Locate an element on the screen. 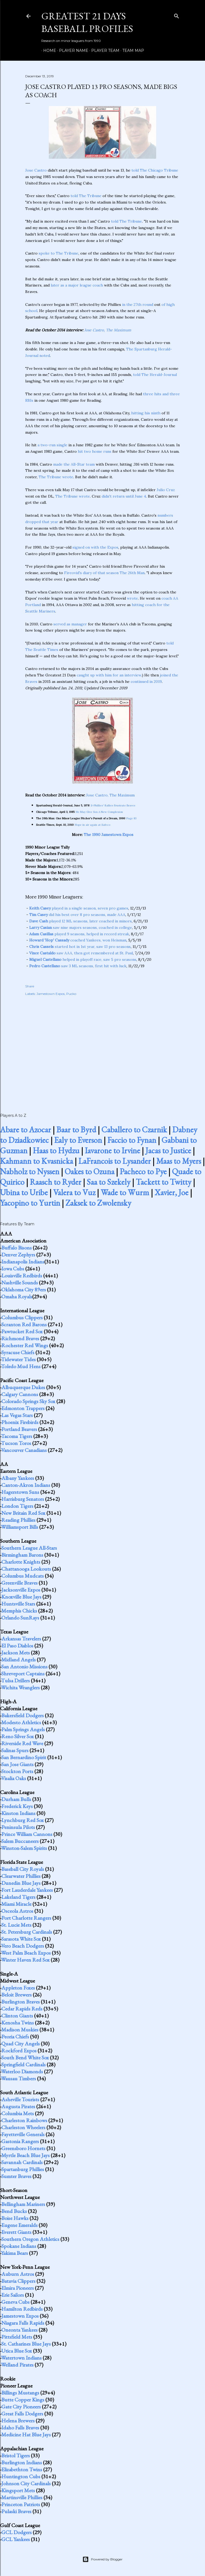 The height and width of the screenshot is (2576, 205). Player Team is located at coordinates (103, 50).